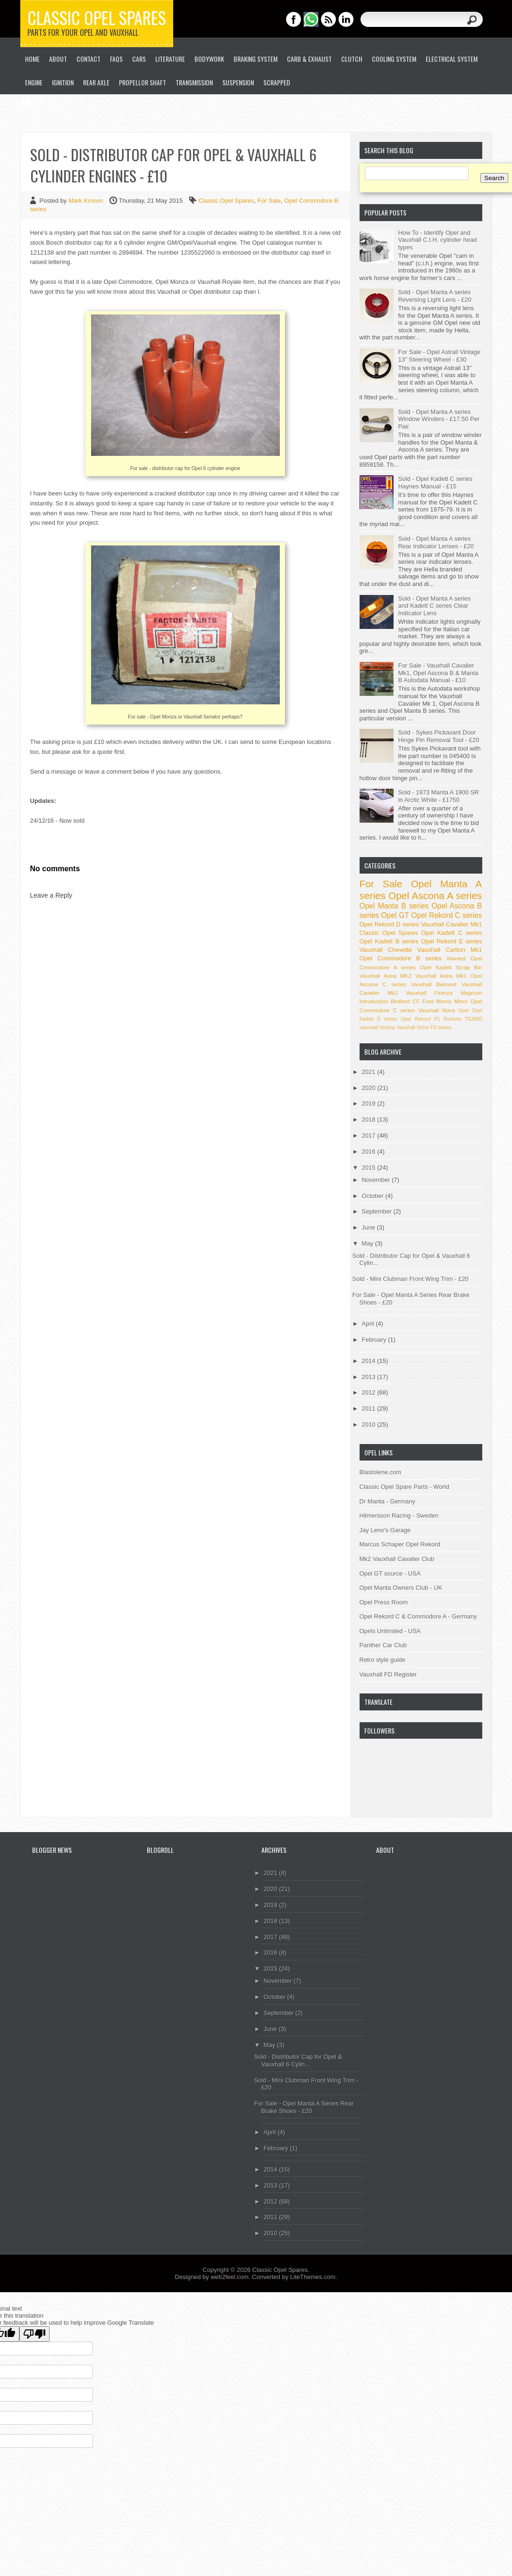  Describe the element at coordinates (170, 59) in the screenshot. I see `Literature` at that location.